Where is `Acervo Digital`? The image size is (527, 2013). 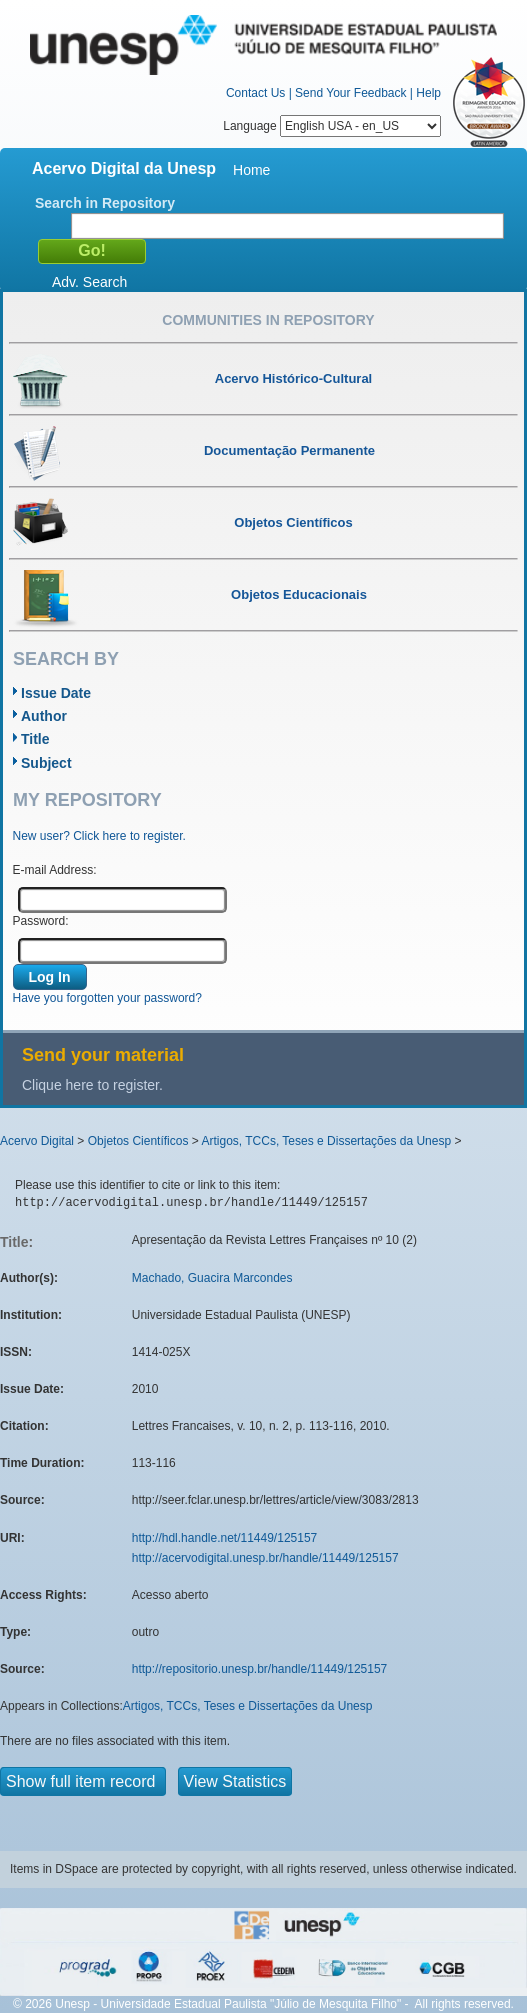 Acervo Digital is located at coordinates (37, 1141).